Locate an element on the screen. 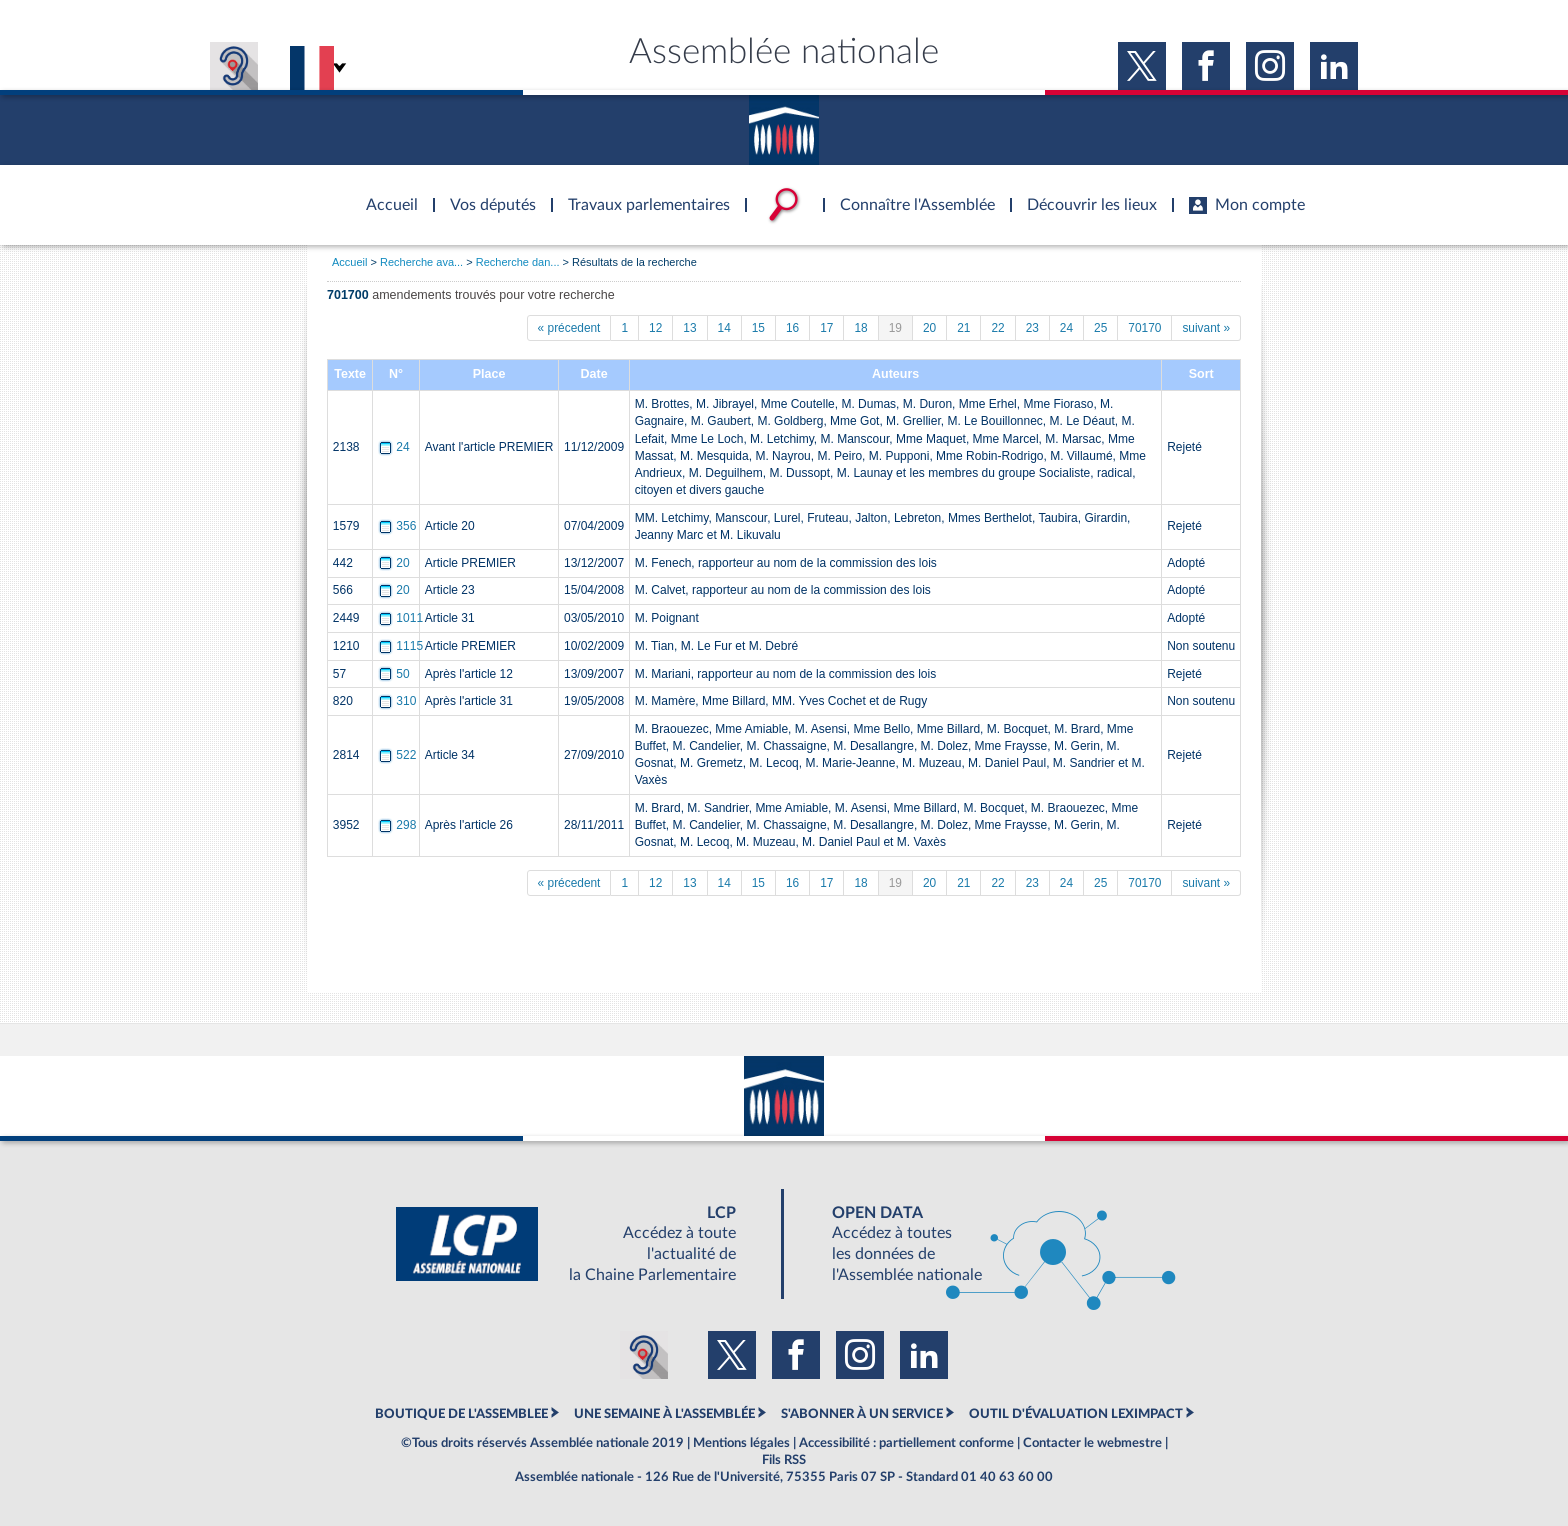 This screenshot has width=1568, height=1526. 22 is located at coordinates (997, 328).